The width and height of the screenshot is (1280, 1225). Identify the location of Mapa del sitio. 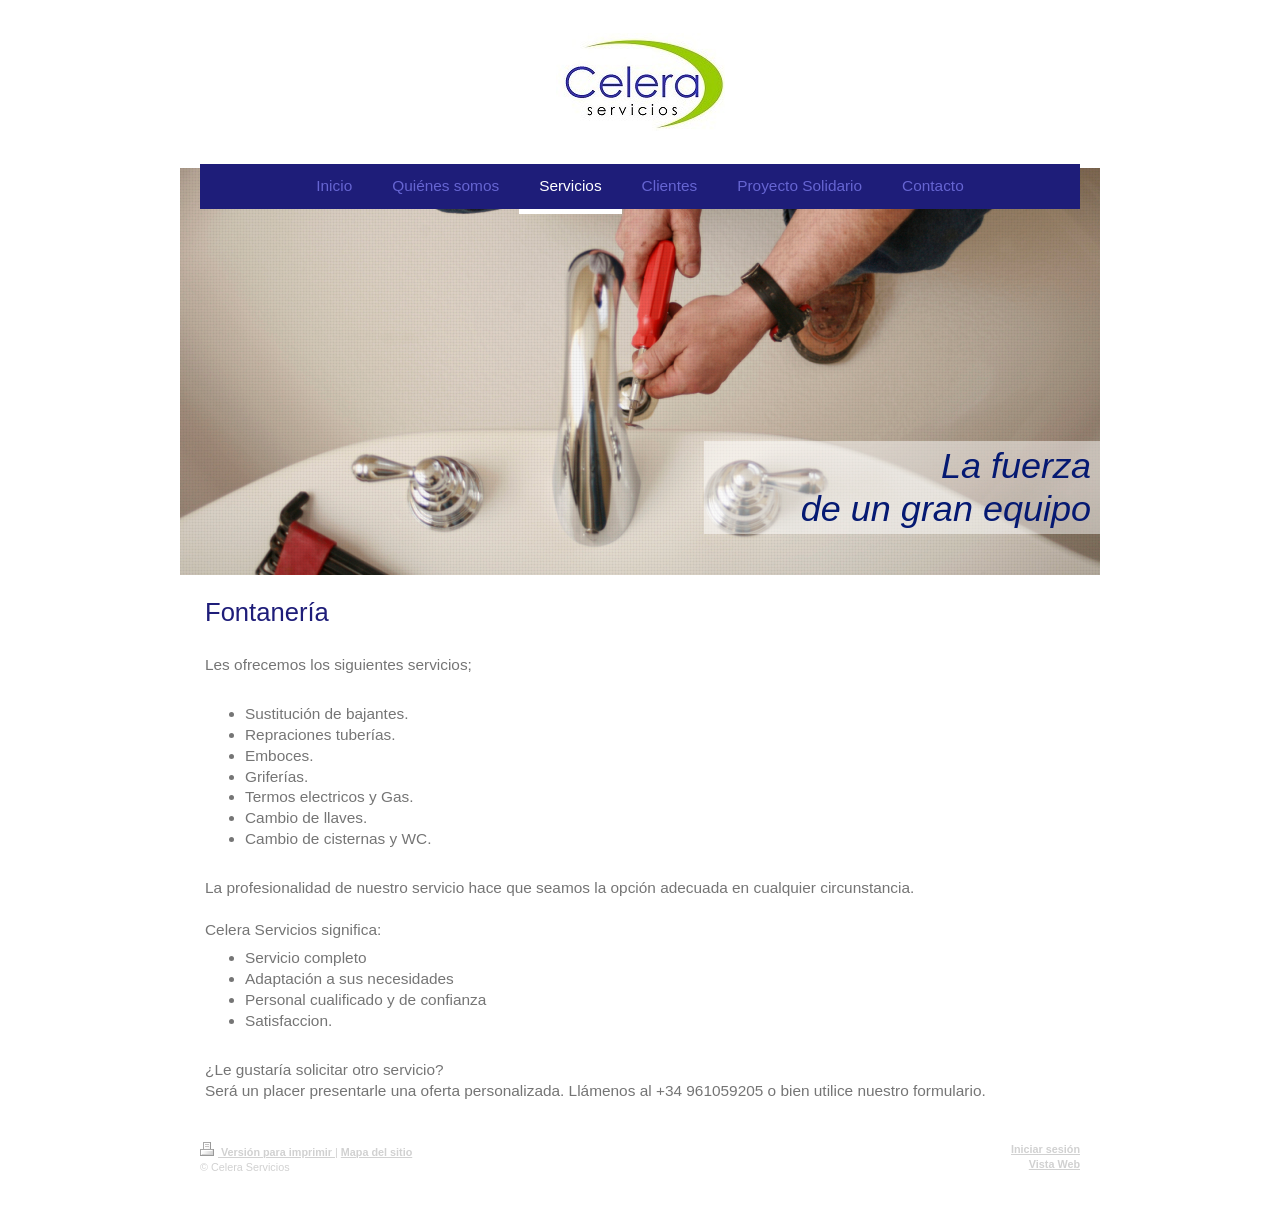
(376, 1152).